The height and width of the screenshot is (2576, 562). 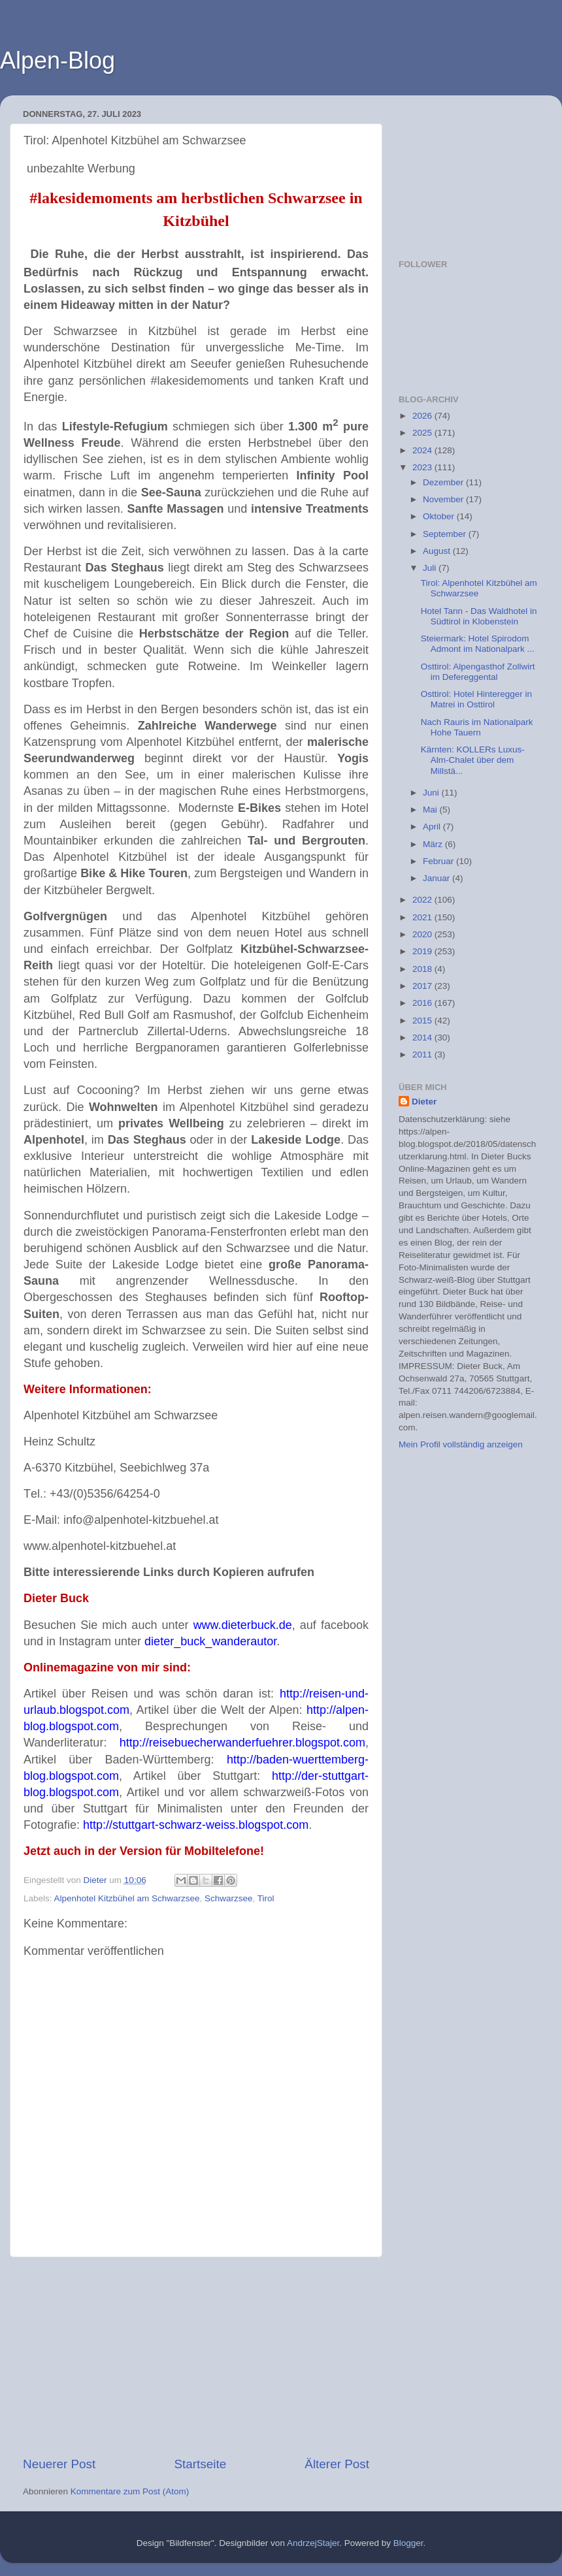 What do you see at coordinates (423, 1020) in the screenshot?
I see `2015` at bounding box center [423, 1020].